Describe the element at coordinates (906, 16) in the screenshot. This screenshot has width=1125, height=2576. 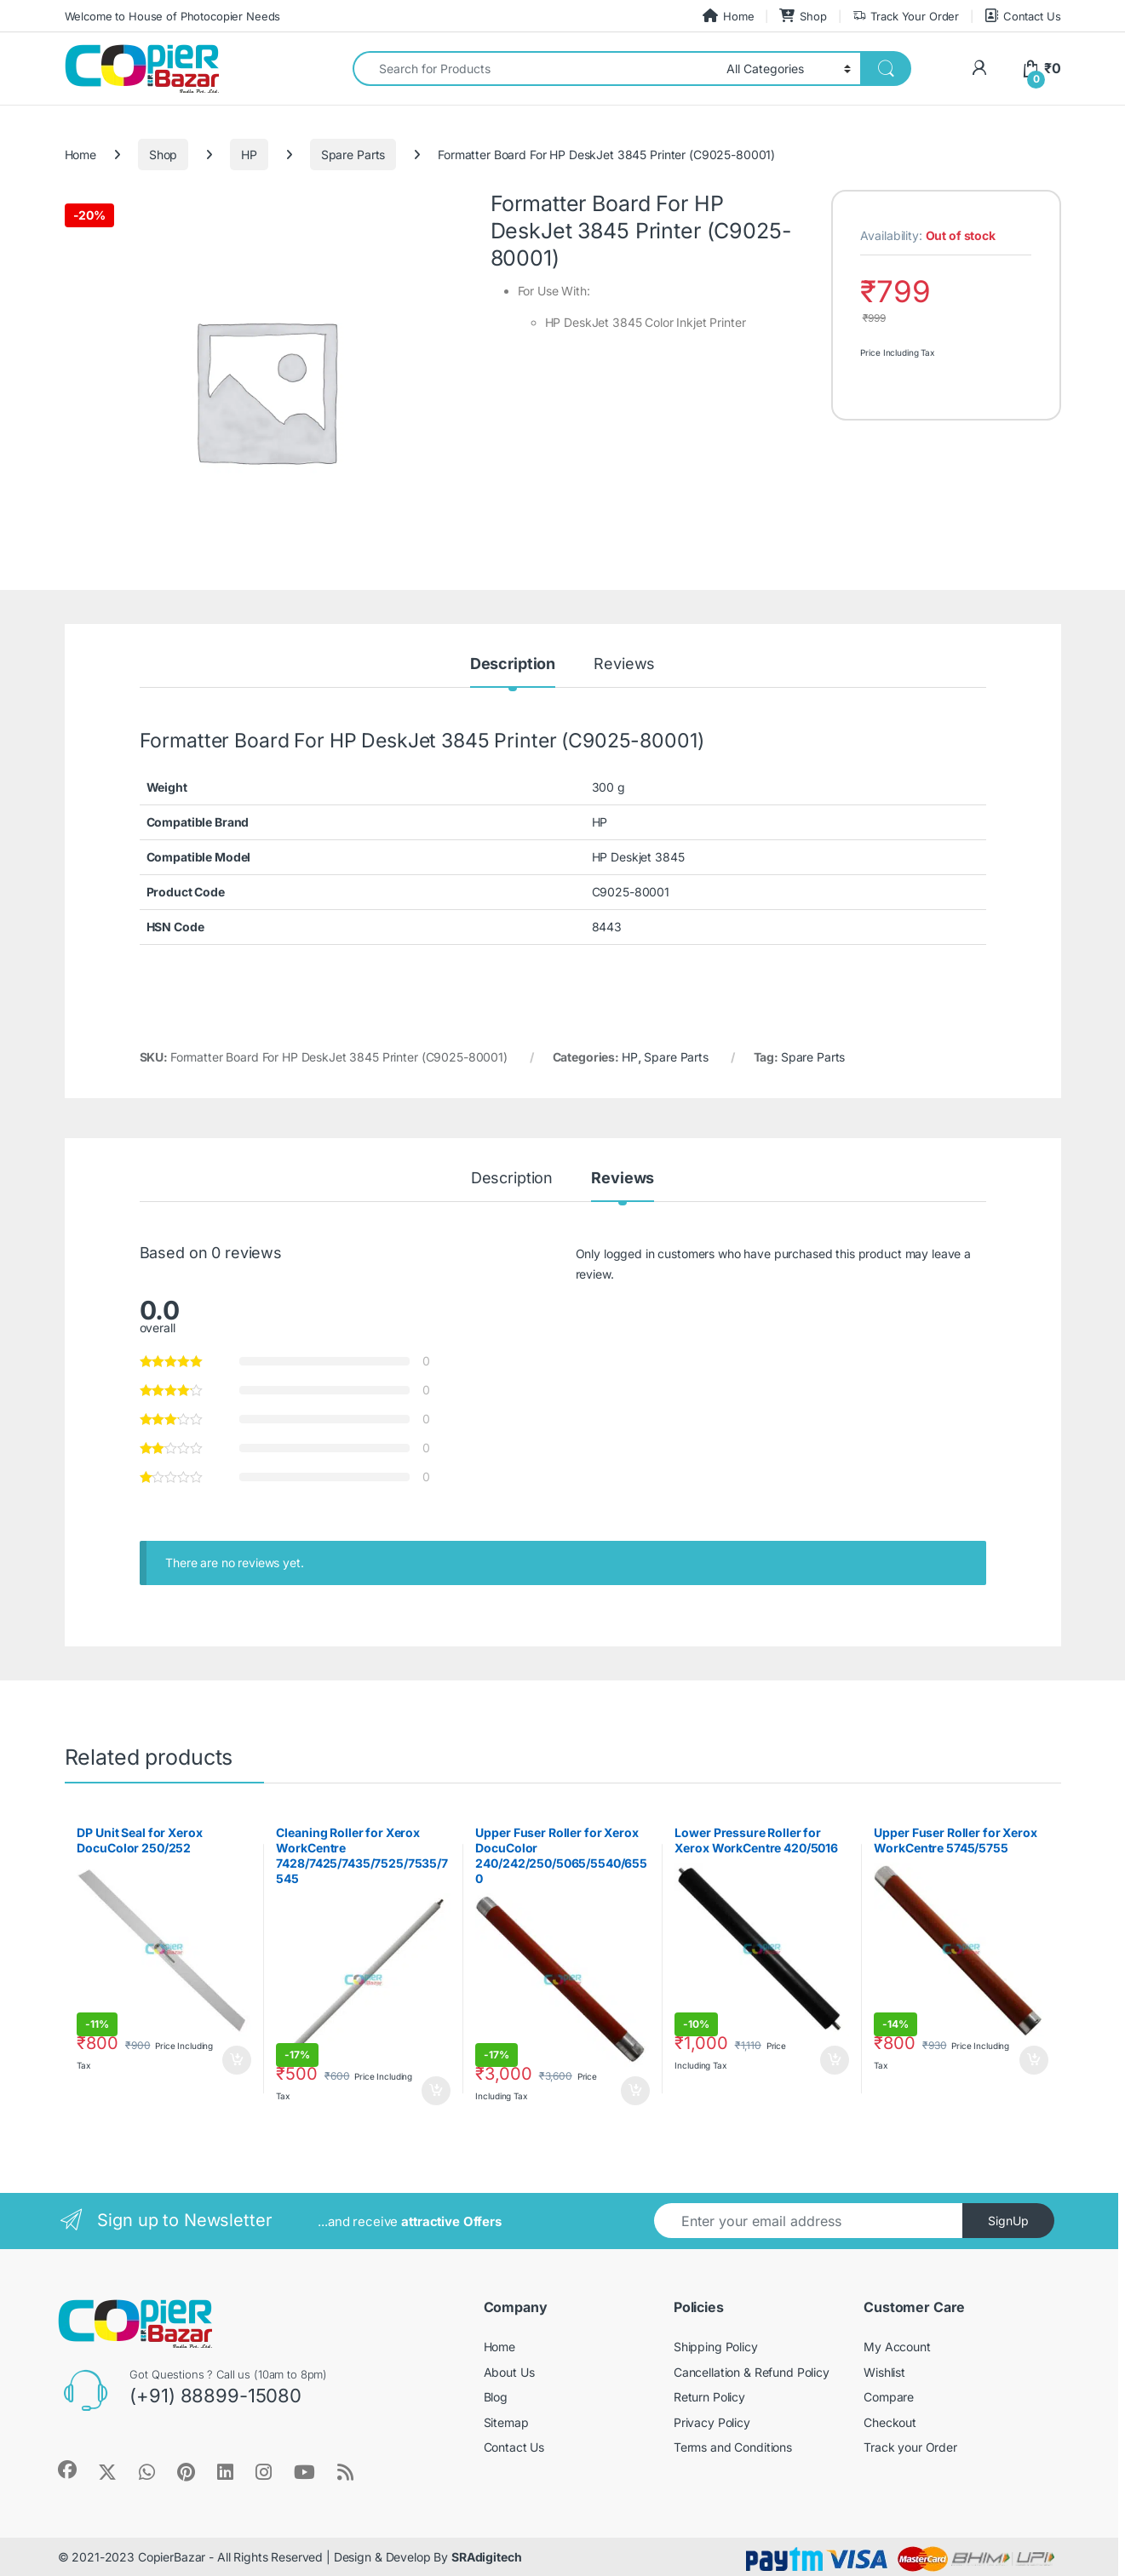
I see `Track Your Order` at that location.